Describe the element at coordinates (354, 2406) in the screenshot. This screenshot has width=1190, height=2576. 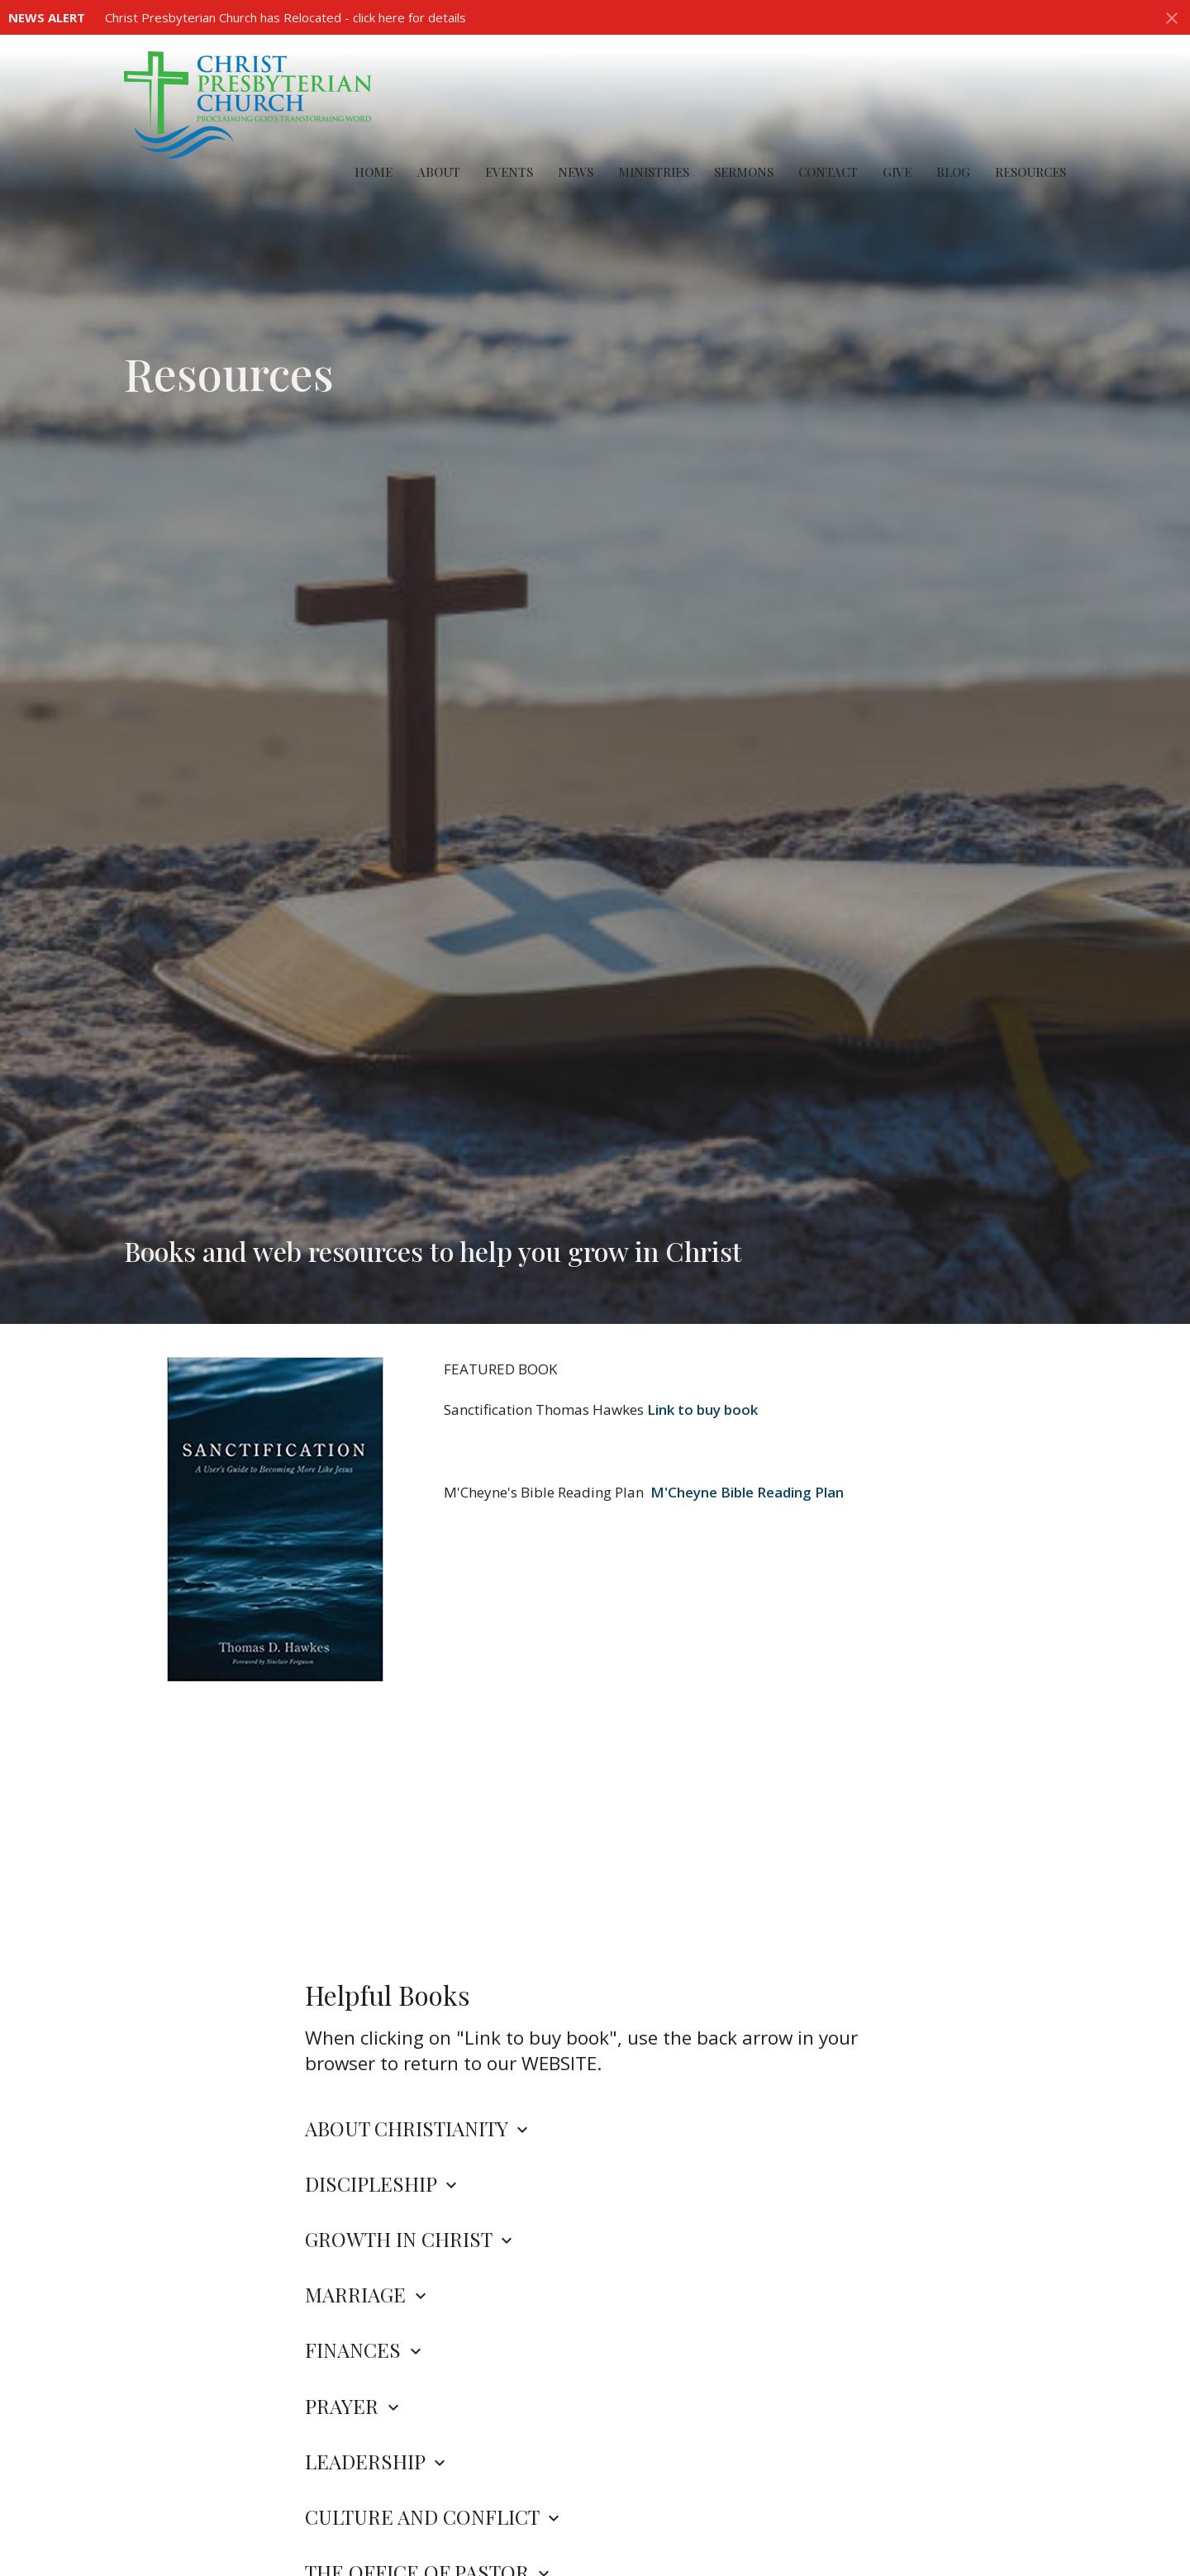
I see `PRAYER` at that location.